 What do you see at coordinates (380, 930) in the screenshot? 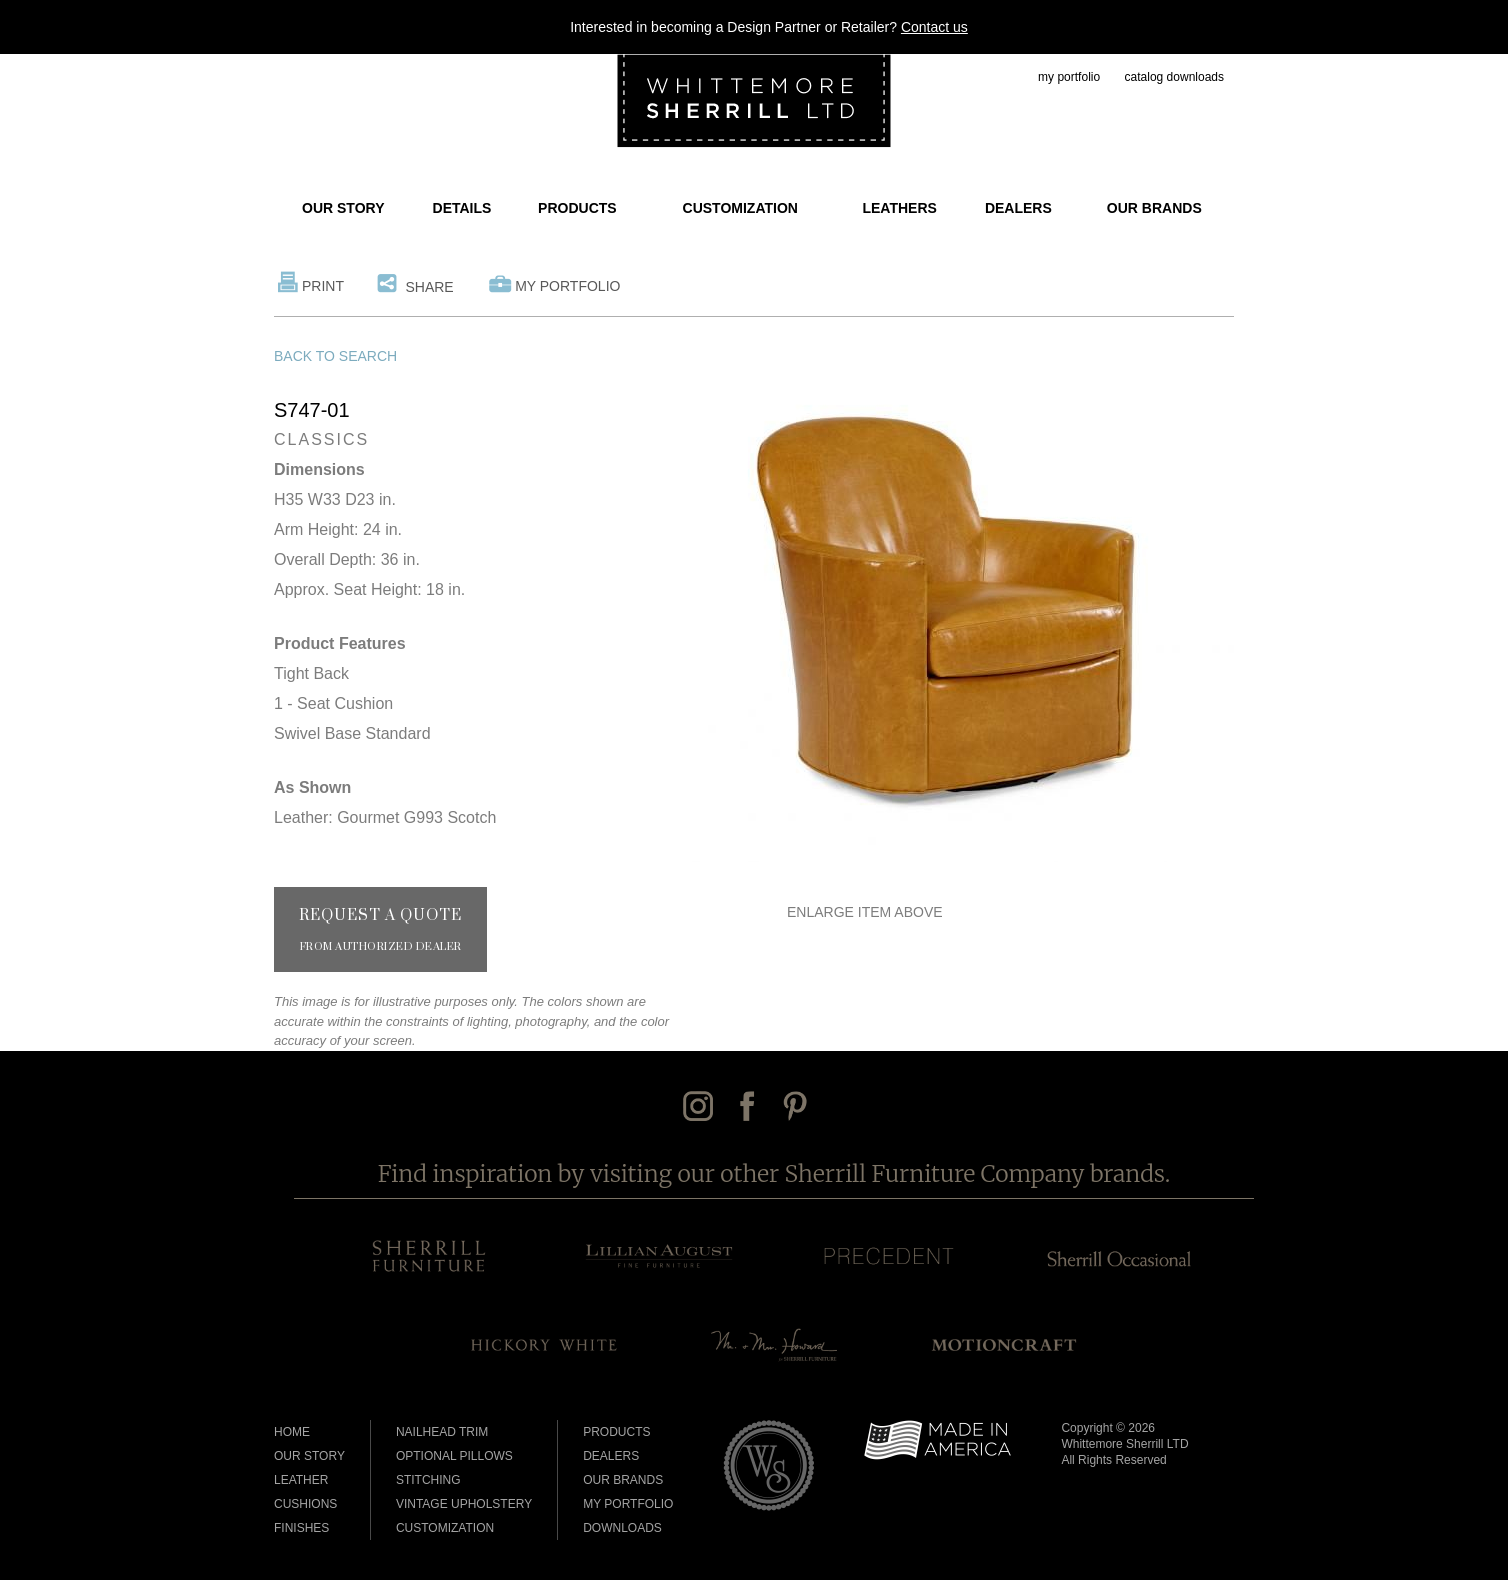
I see `Request a Quote` at bounding box center [380, 930].